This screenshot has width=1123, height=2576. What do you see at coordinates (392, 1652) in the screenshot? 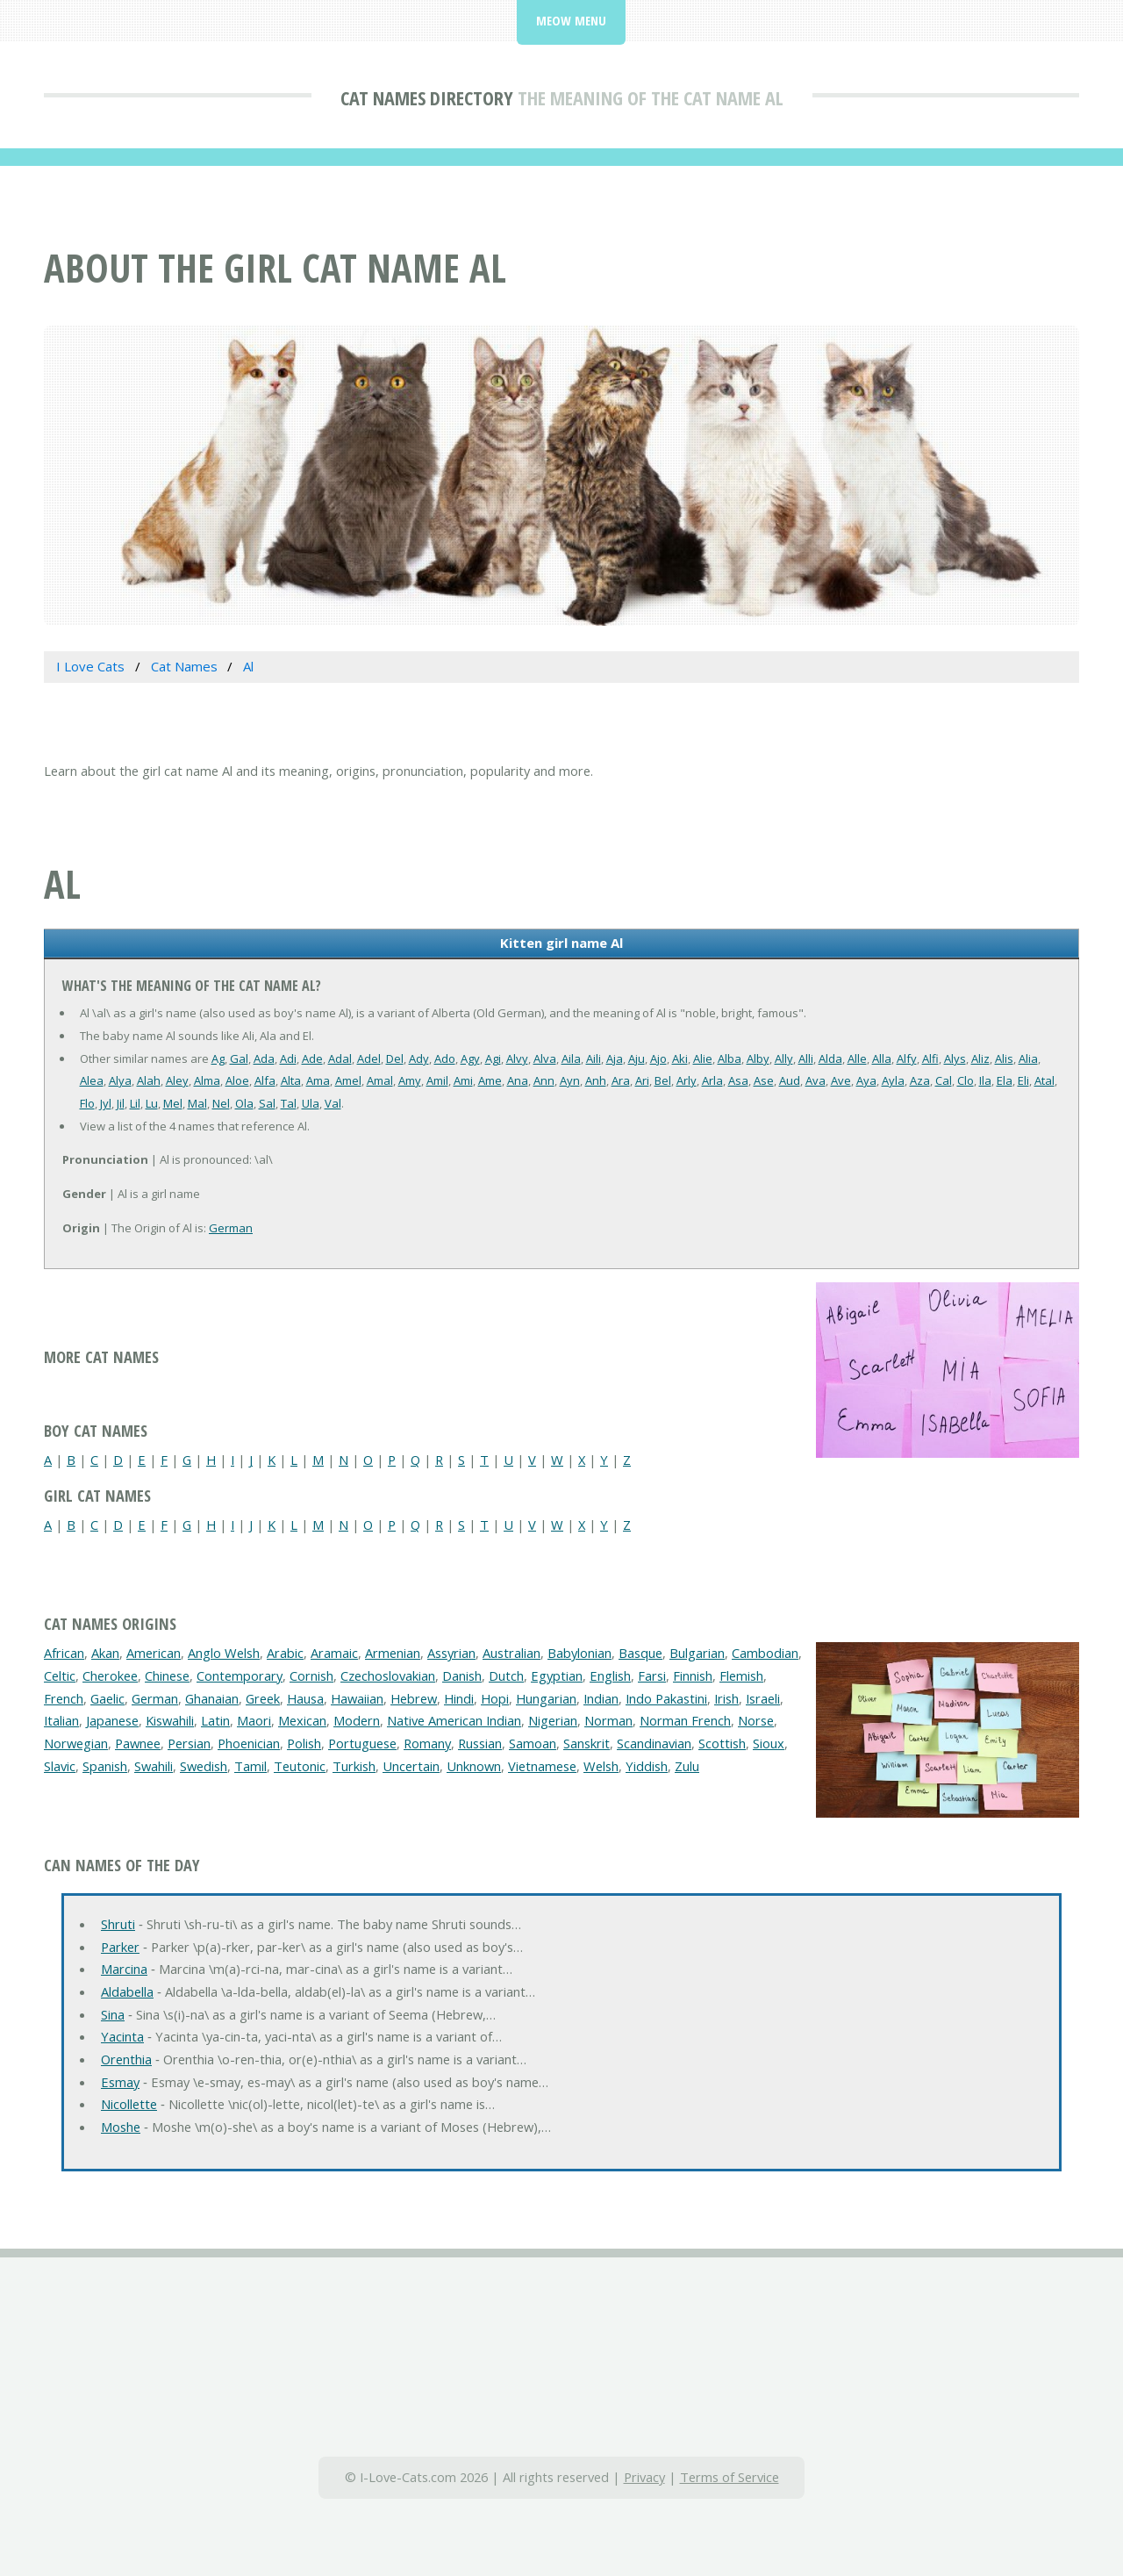
I see `Armenian` at bounding box center [392, 1652].